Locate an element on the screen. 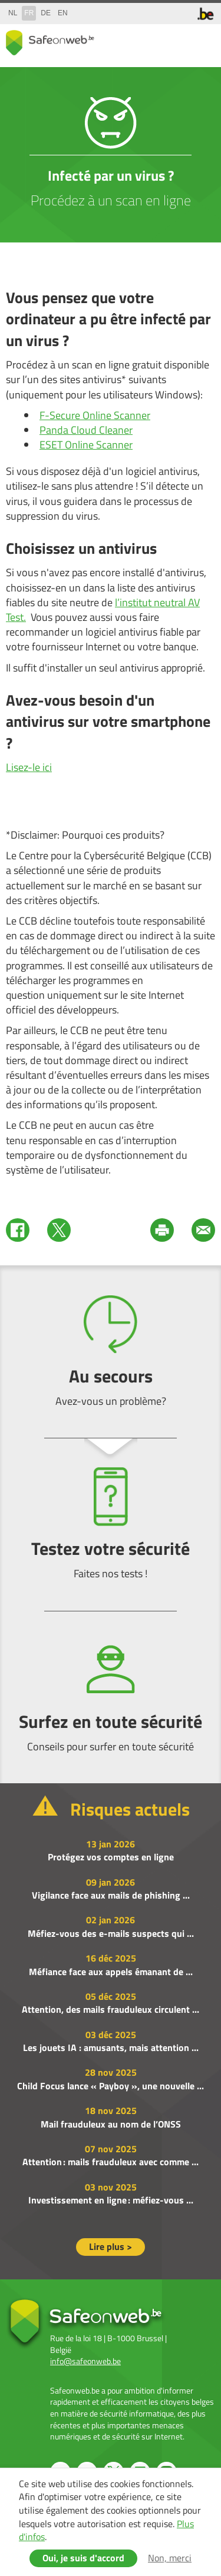  Méfiez-vous des e-mails suspects qui ... is located at coordinates (111, 1933).